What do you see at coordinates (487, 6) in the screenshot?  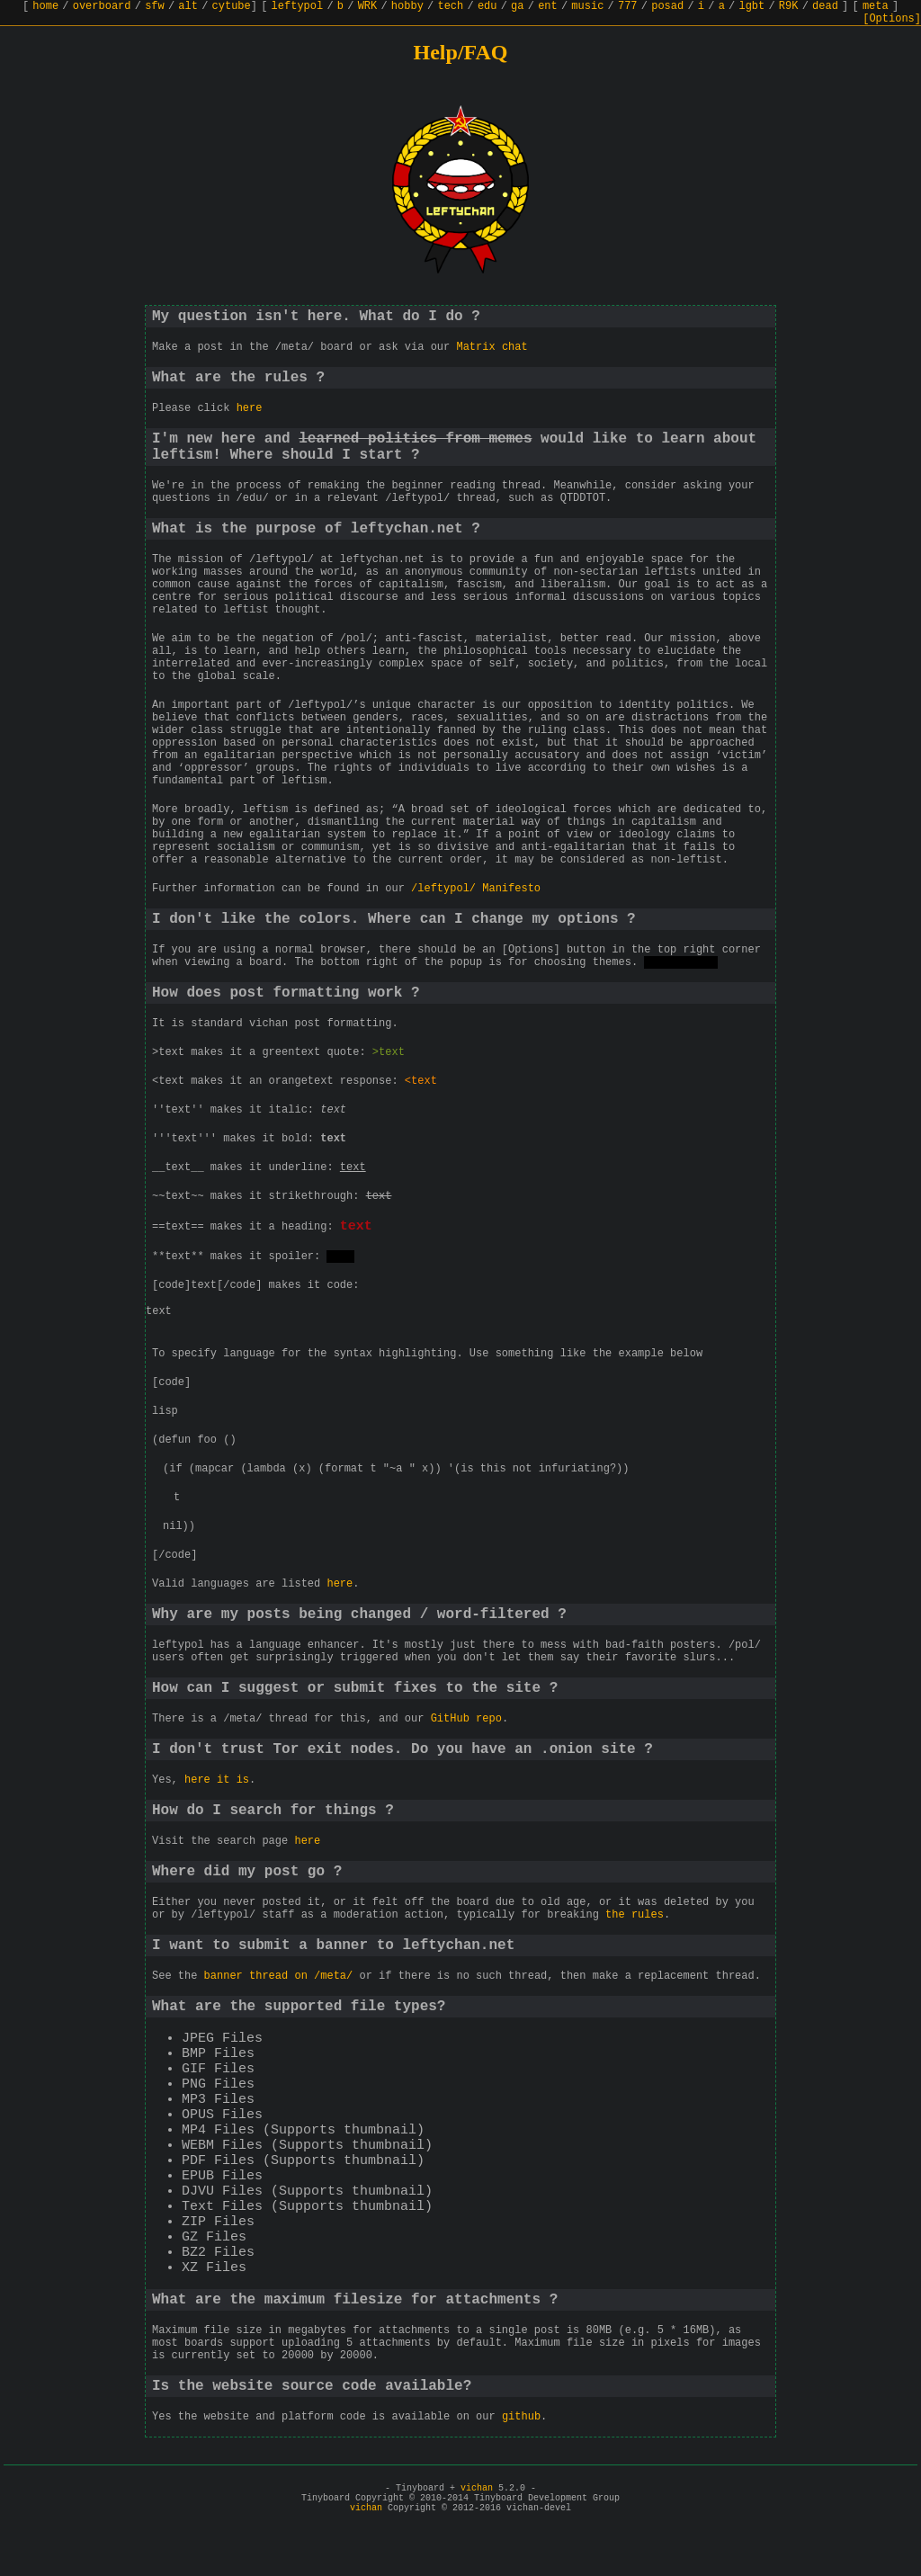 I see `edu` at bounding box center [487, 6].